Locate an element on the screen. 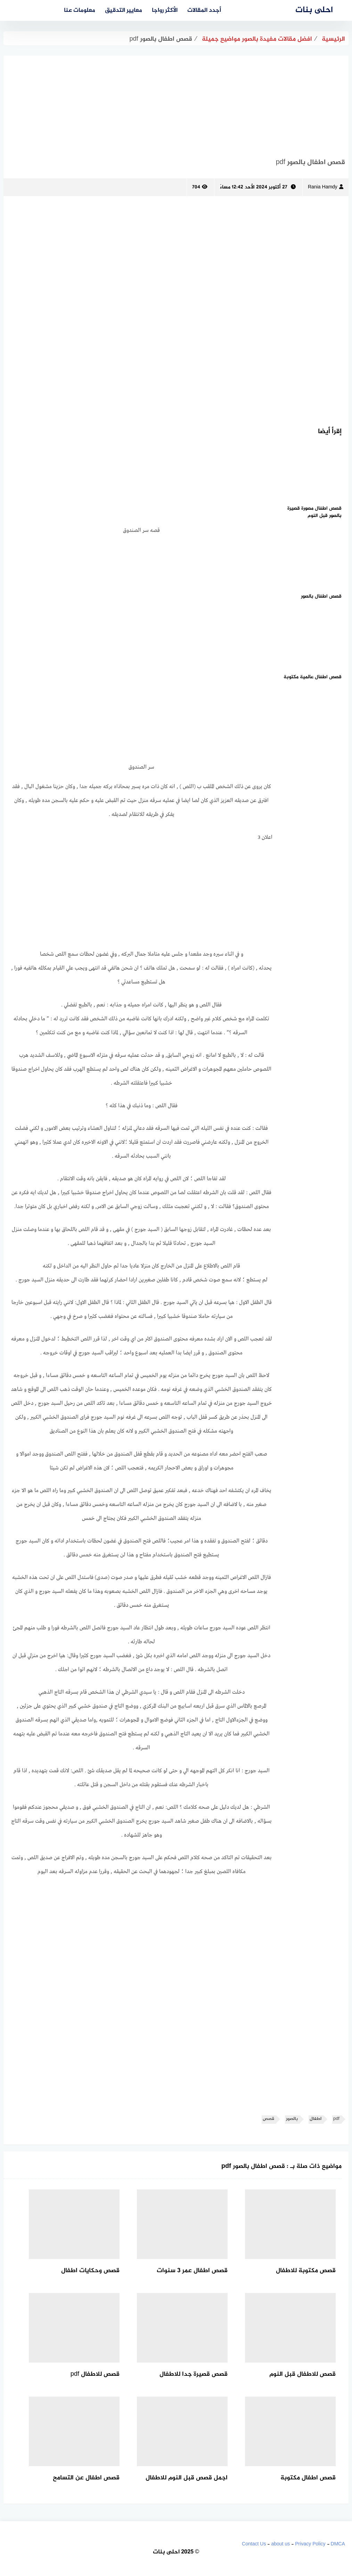 This screenshot has width=352, height=2576. Privacy Policy is located at coordinates (310, 2544).